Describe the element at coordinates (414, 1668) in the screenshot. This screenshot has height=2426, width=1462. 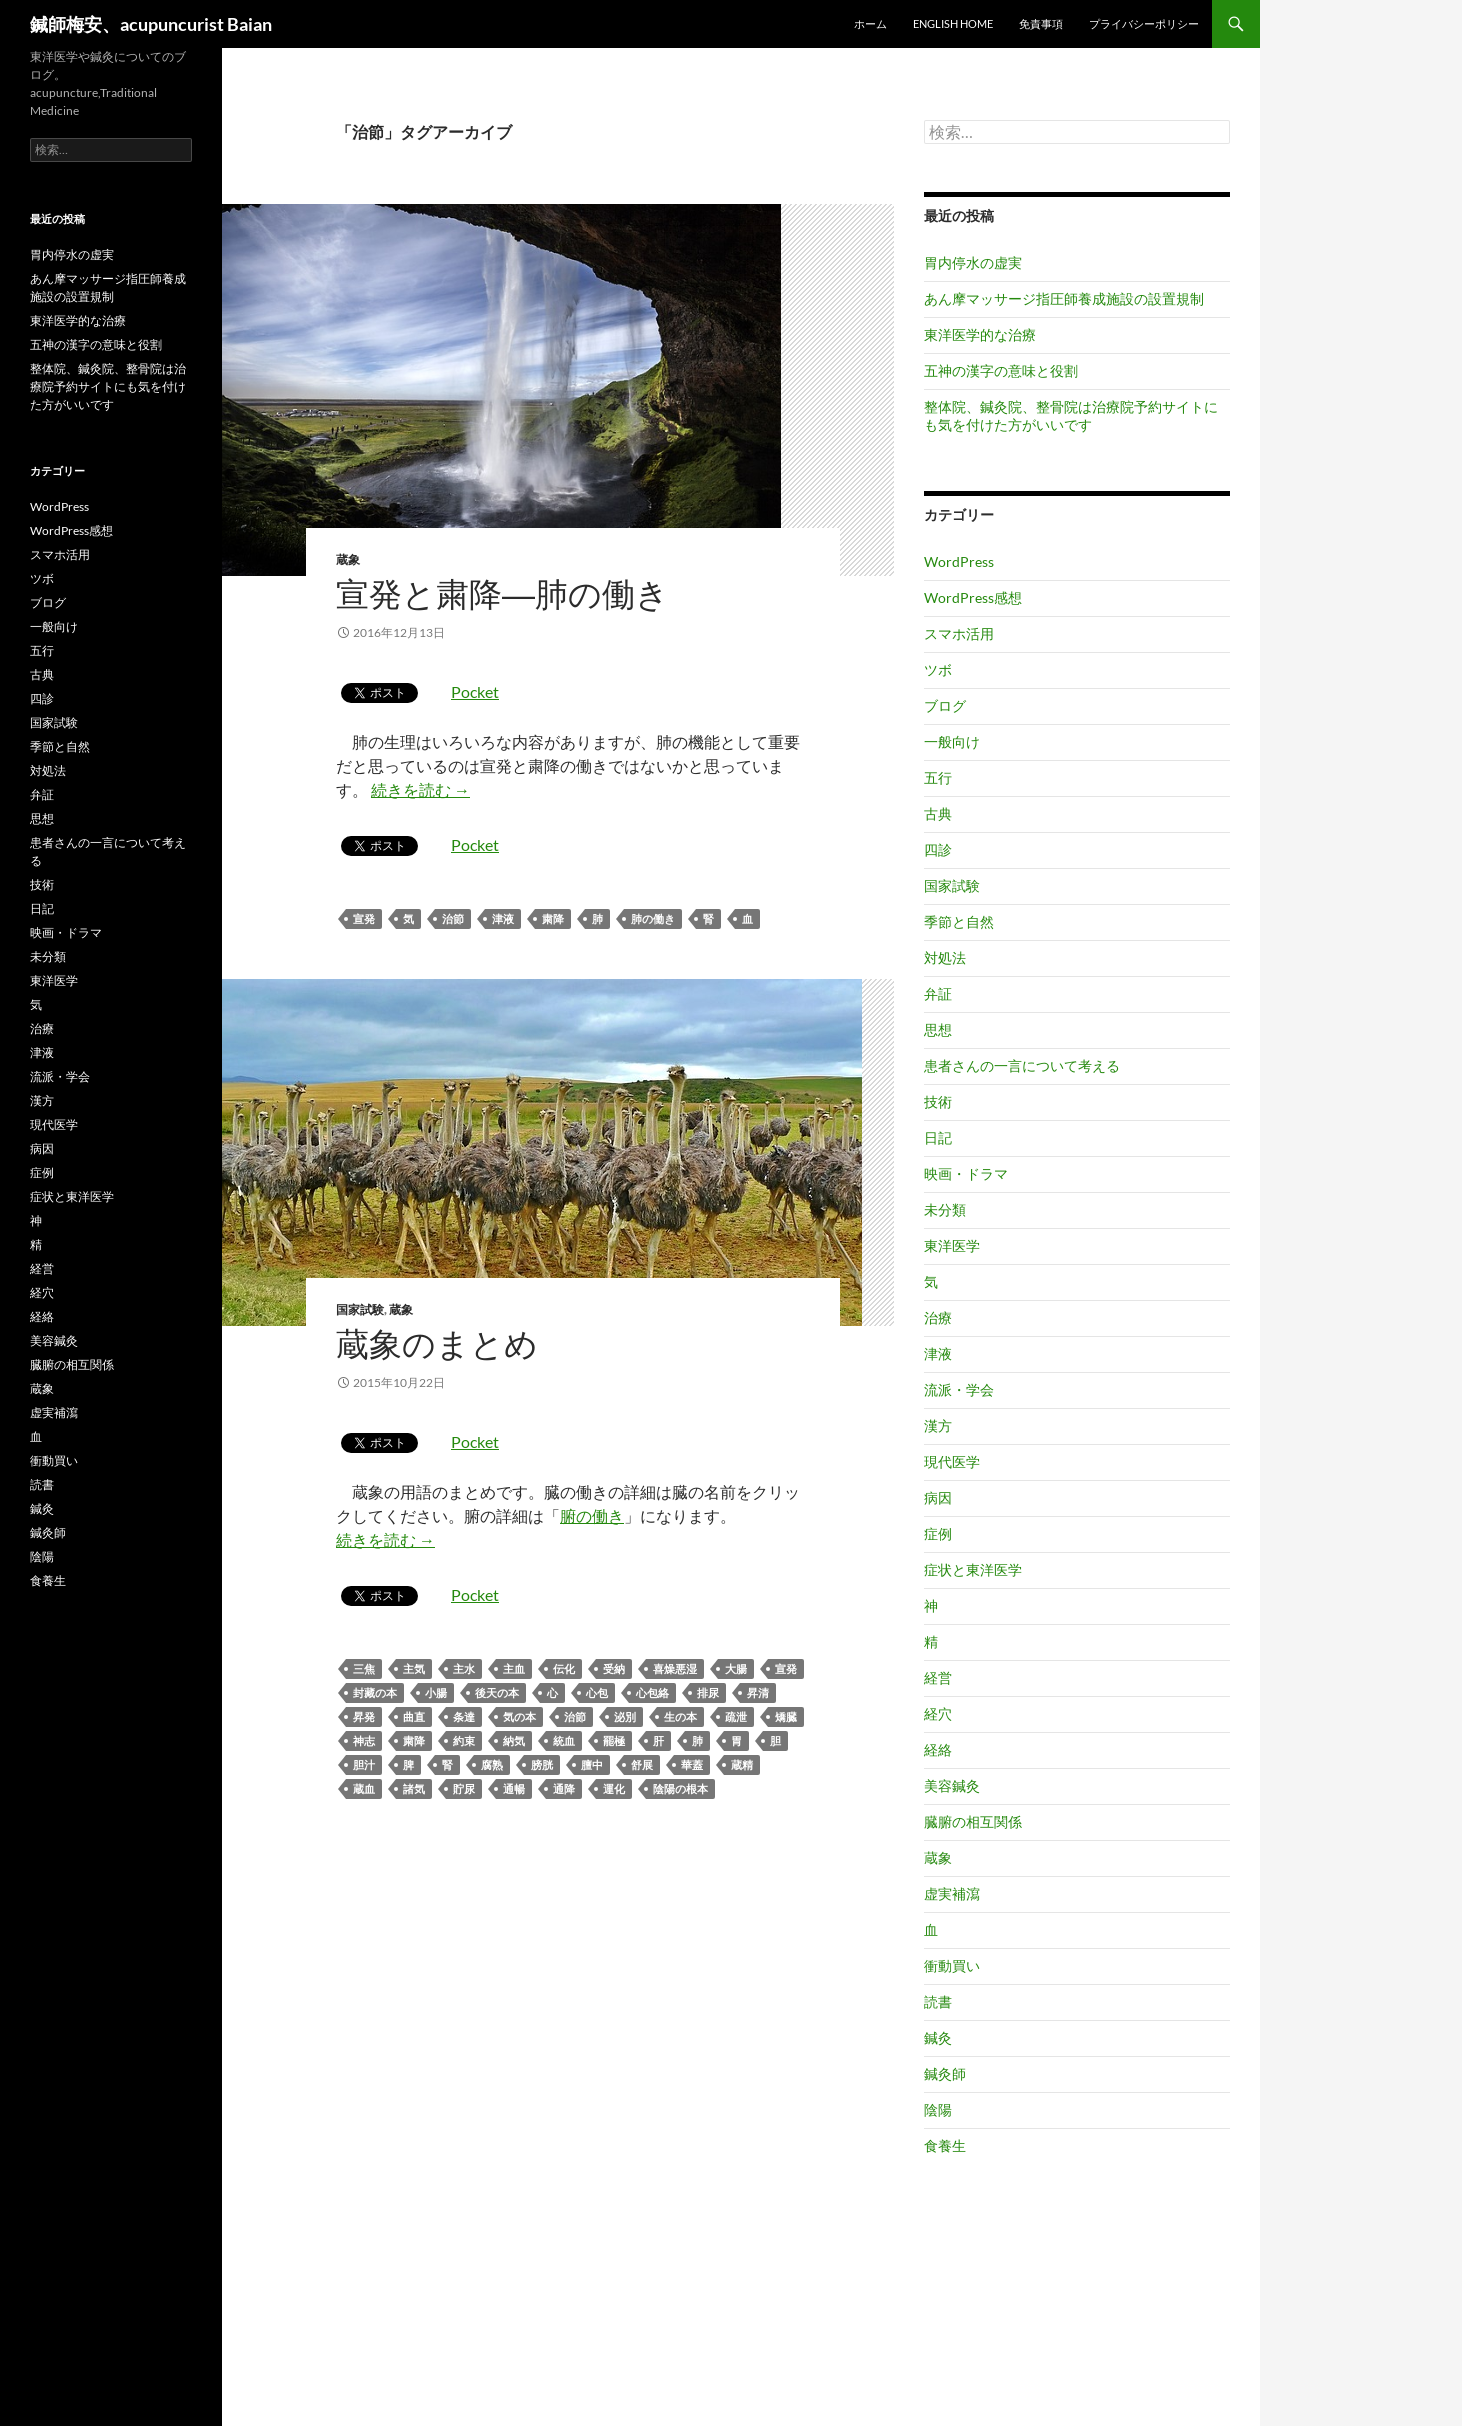
I see `主気` at that location.